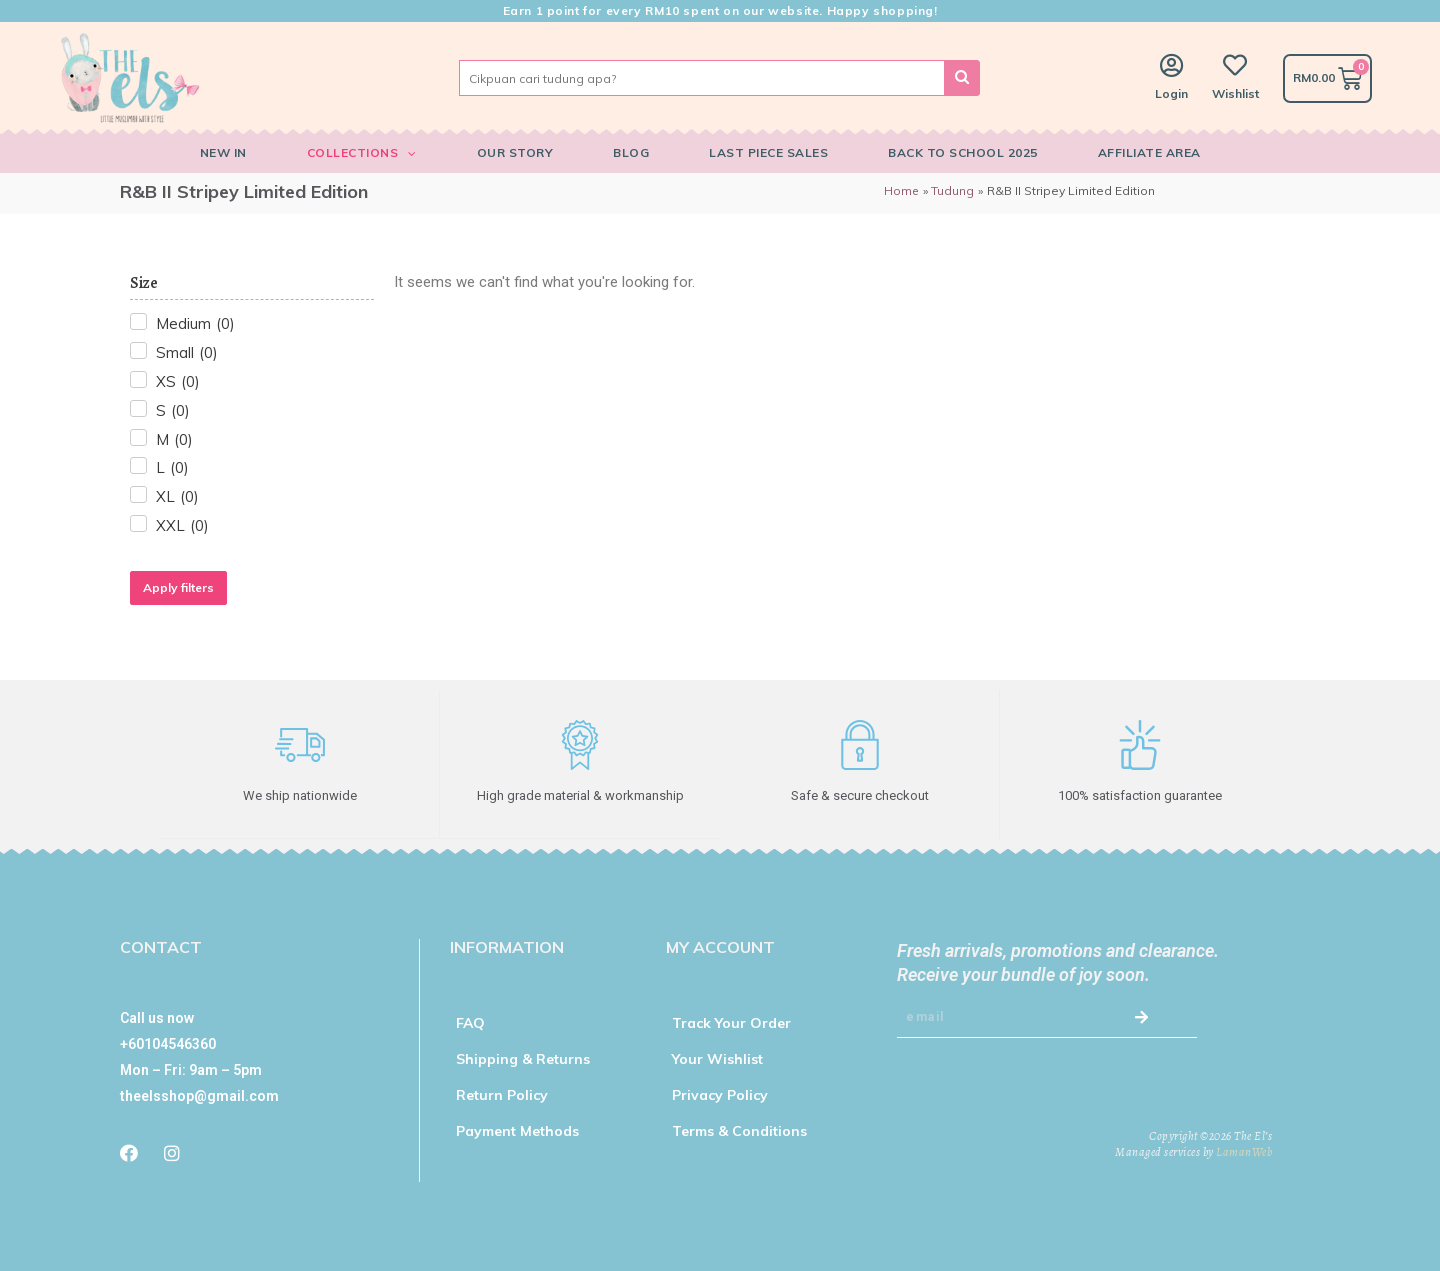 The width and height of the screenshot is (1440, 1271). Describe the element at coordinates (731, 1022) in the screenshot. I see `Track Your Order` at that location.